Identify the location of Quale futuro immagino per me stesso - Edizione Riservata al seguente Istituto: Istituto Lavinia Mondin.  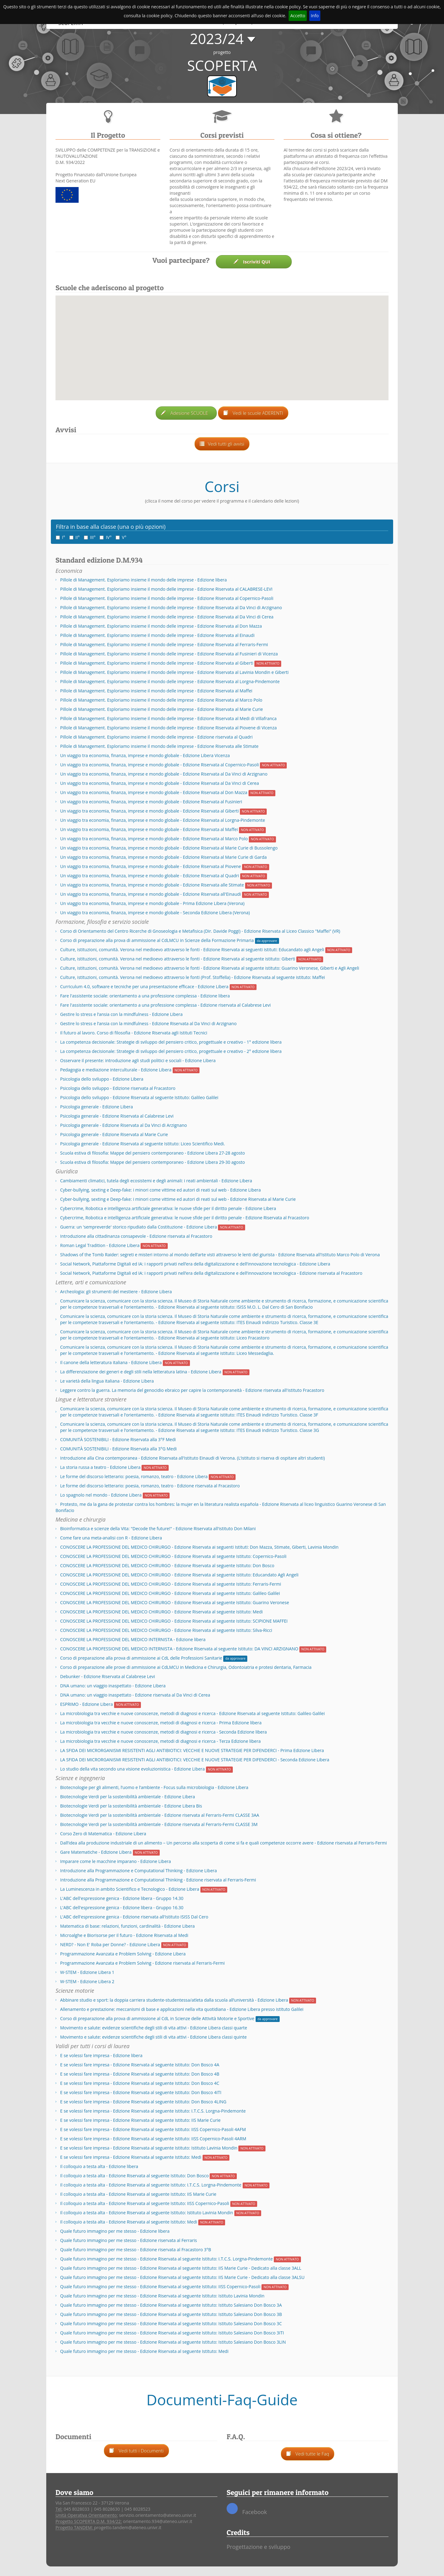
(162, 2296).